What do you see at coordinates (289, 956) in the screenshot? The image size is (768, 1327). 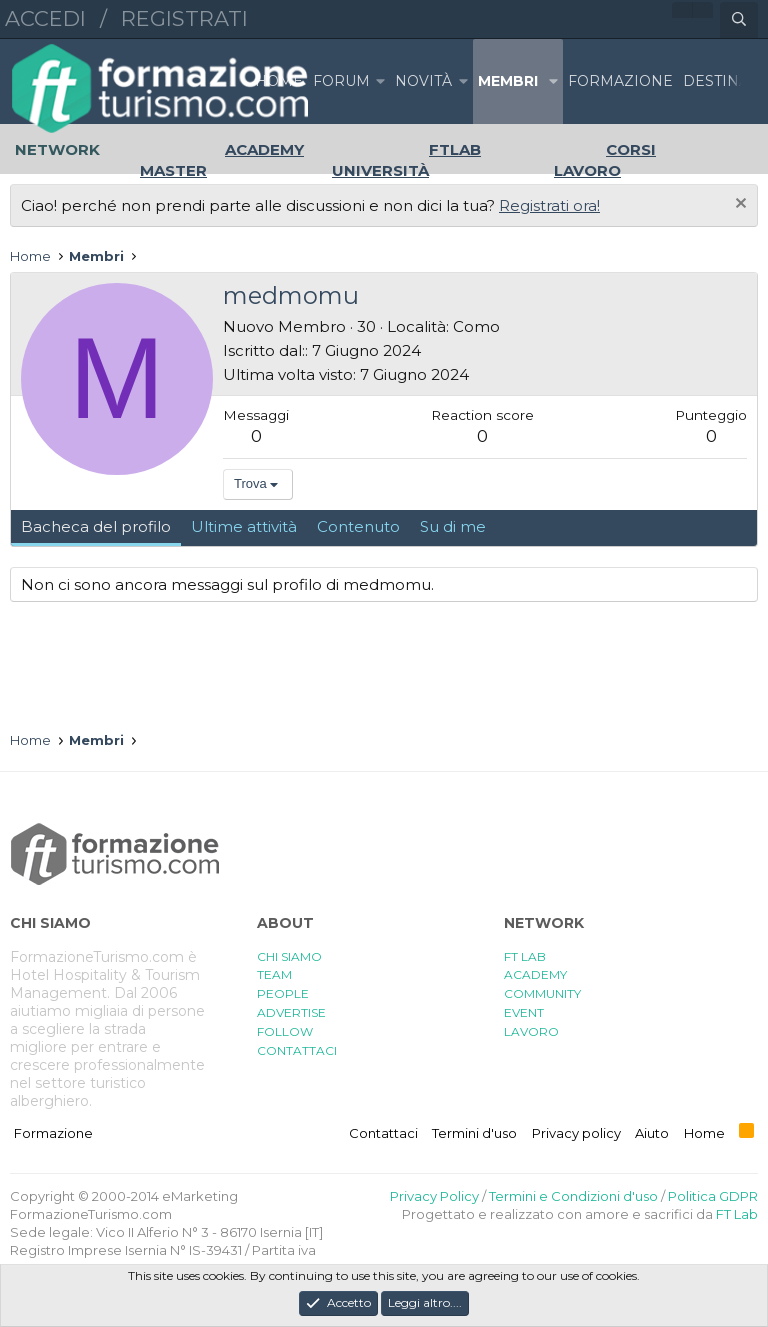 I see `CHI SIAMO` at bounding box center [289, 956].